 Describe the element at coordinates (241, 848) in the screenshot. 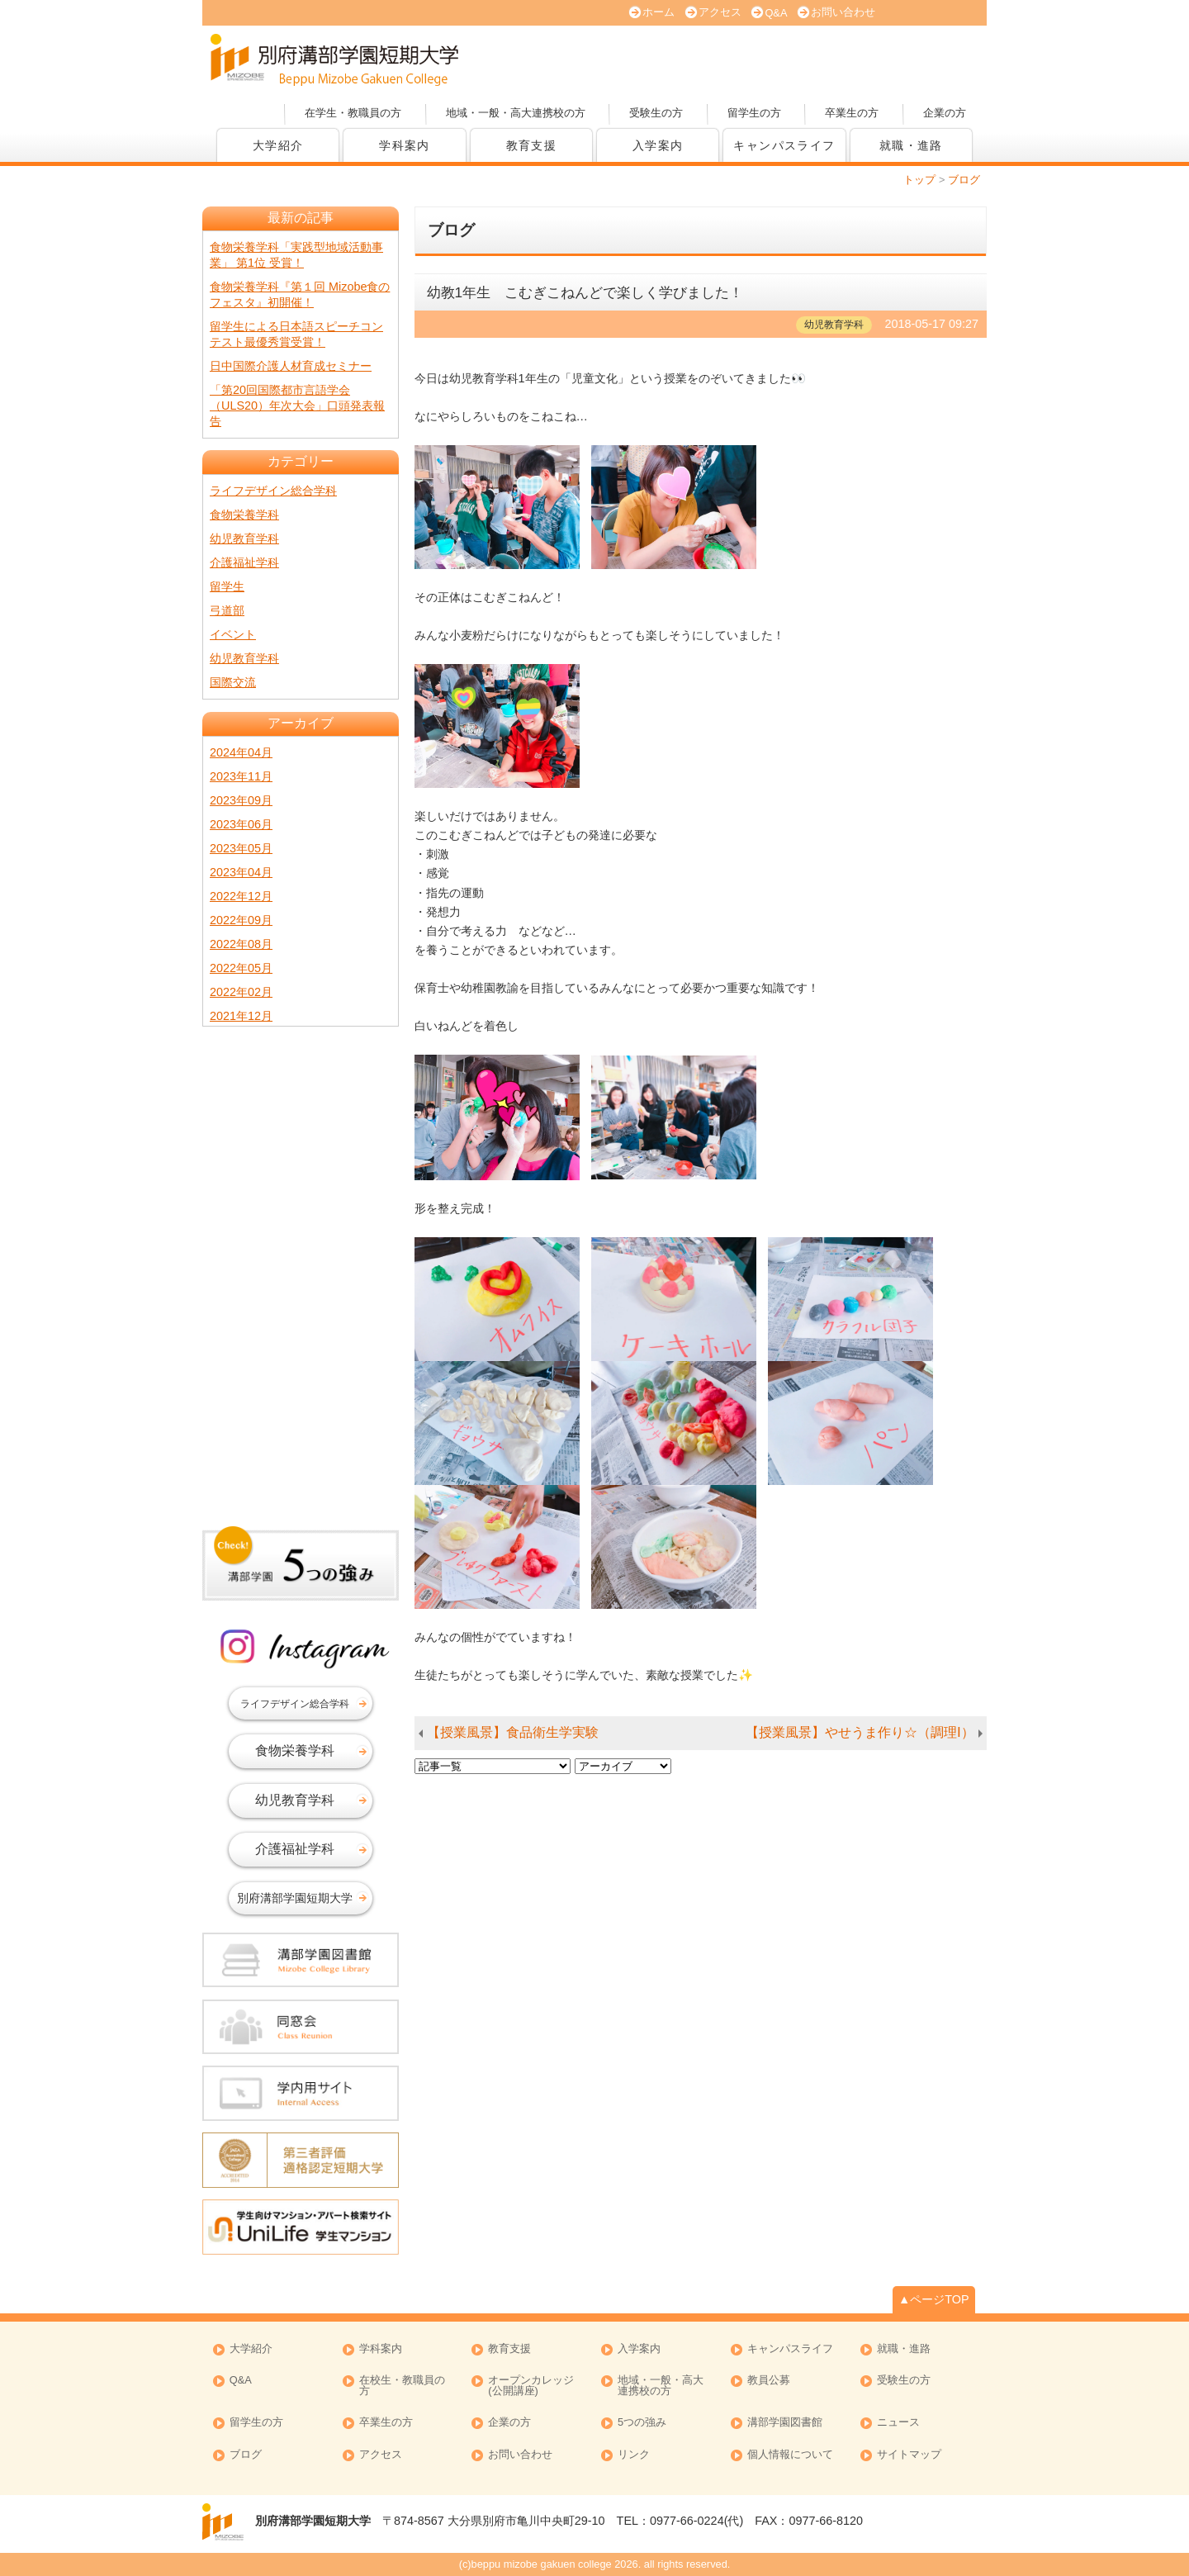

I see `2023年05月` at that location.